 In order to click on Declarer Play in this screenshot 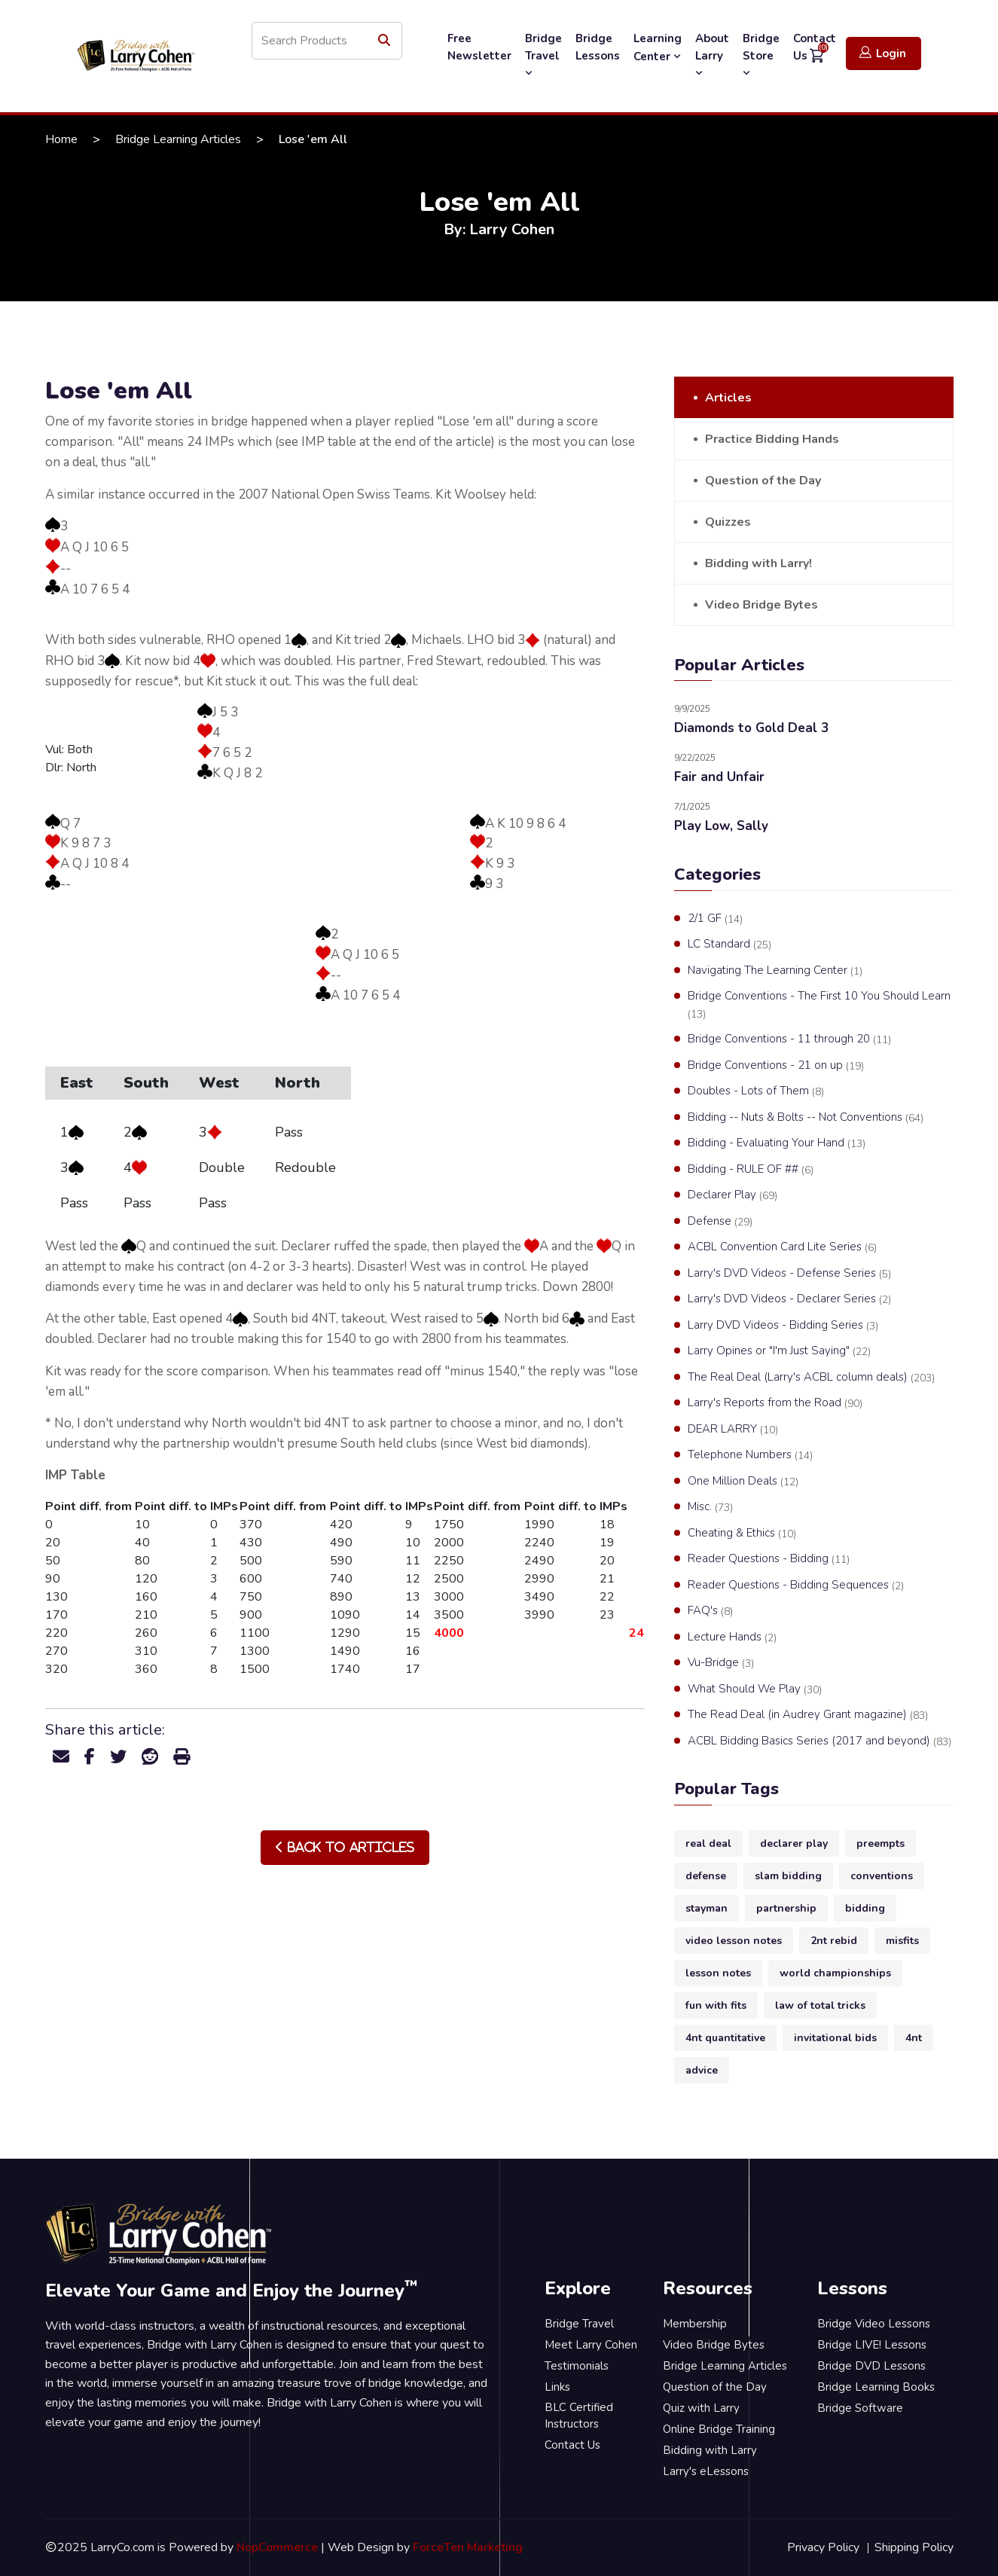, I will do `click(732, 1195)`.